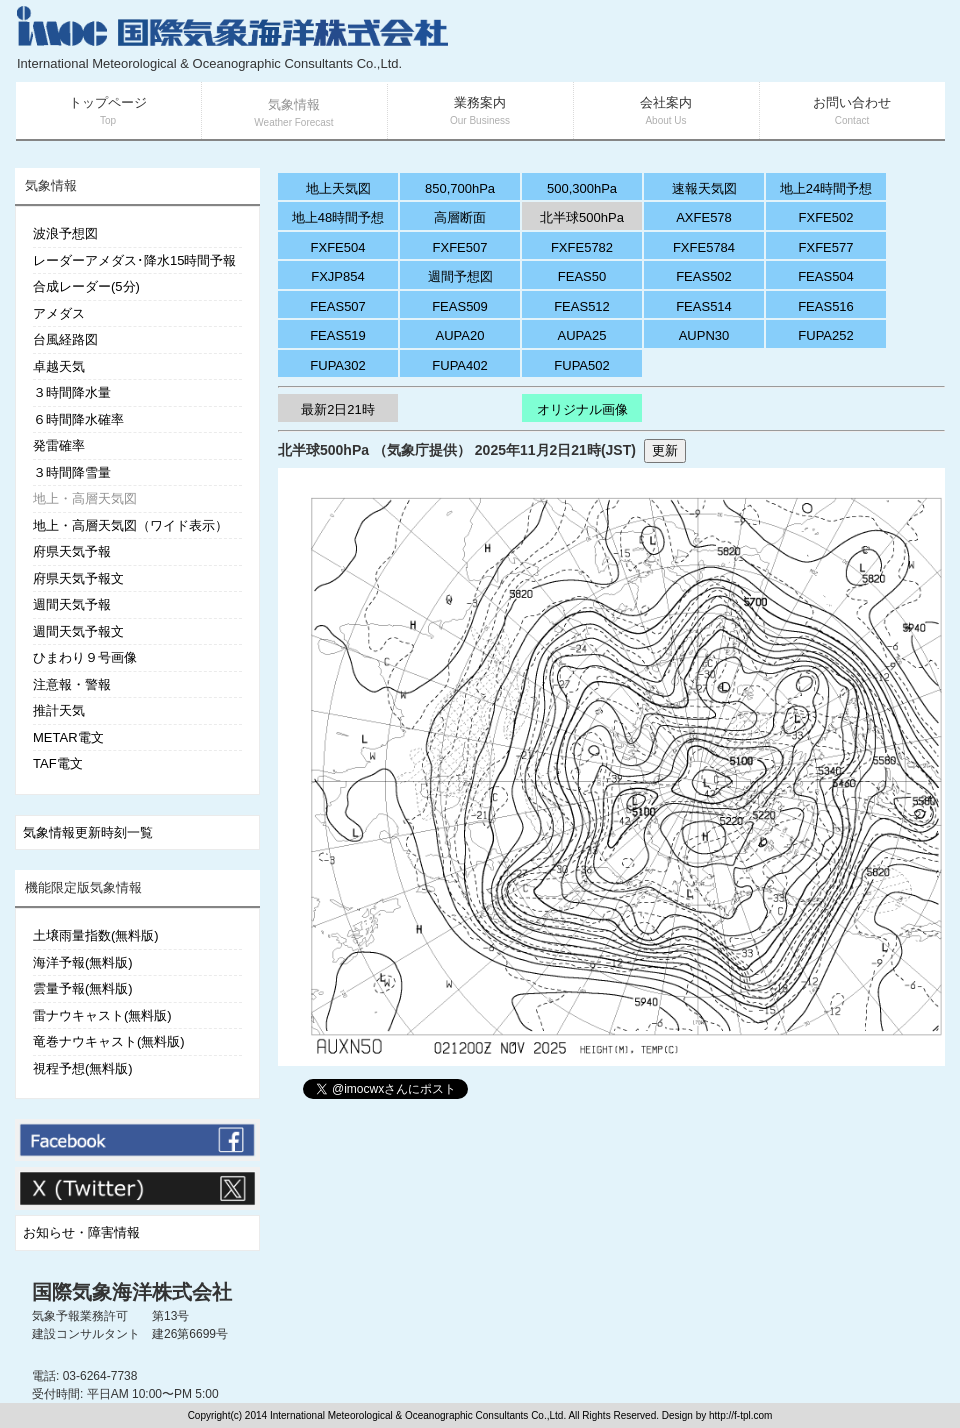 Image resolution: width=960 pixels, height=1428 pixels. Describe the element at coordinates (448, 1415) in the screenshot. I see `Copyright(c) 2014 International Meteorological & Oceanographic Consultants Co.,Ltd. All Rights Reserved. Design by` at that location.